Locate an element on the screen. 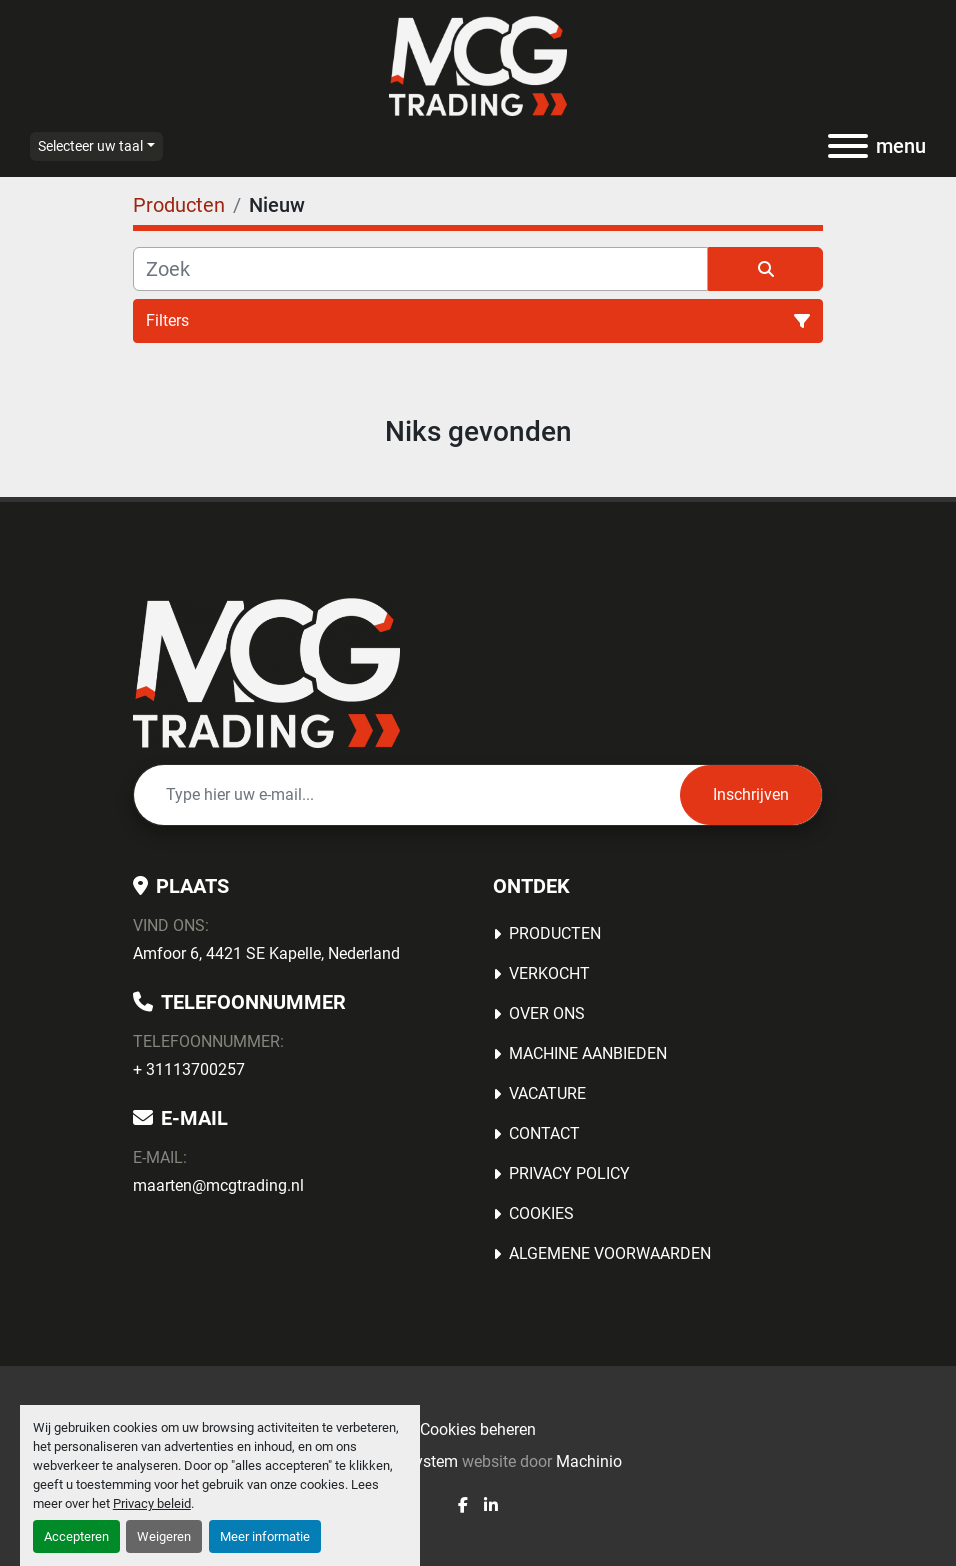 This screenshot has width=956, height=1566. Verkocht is located at coordinates (549, 973).